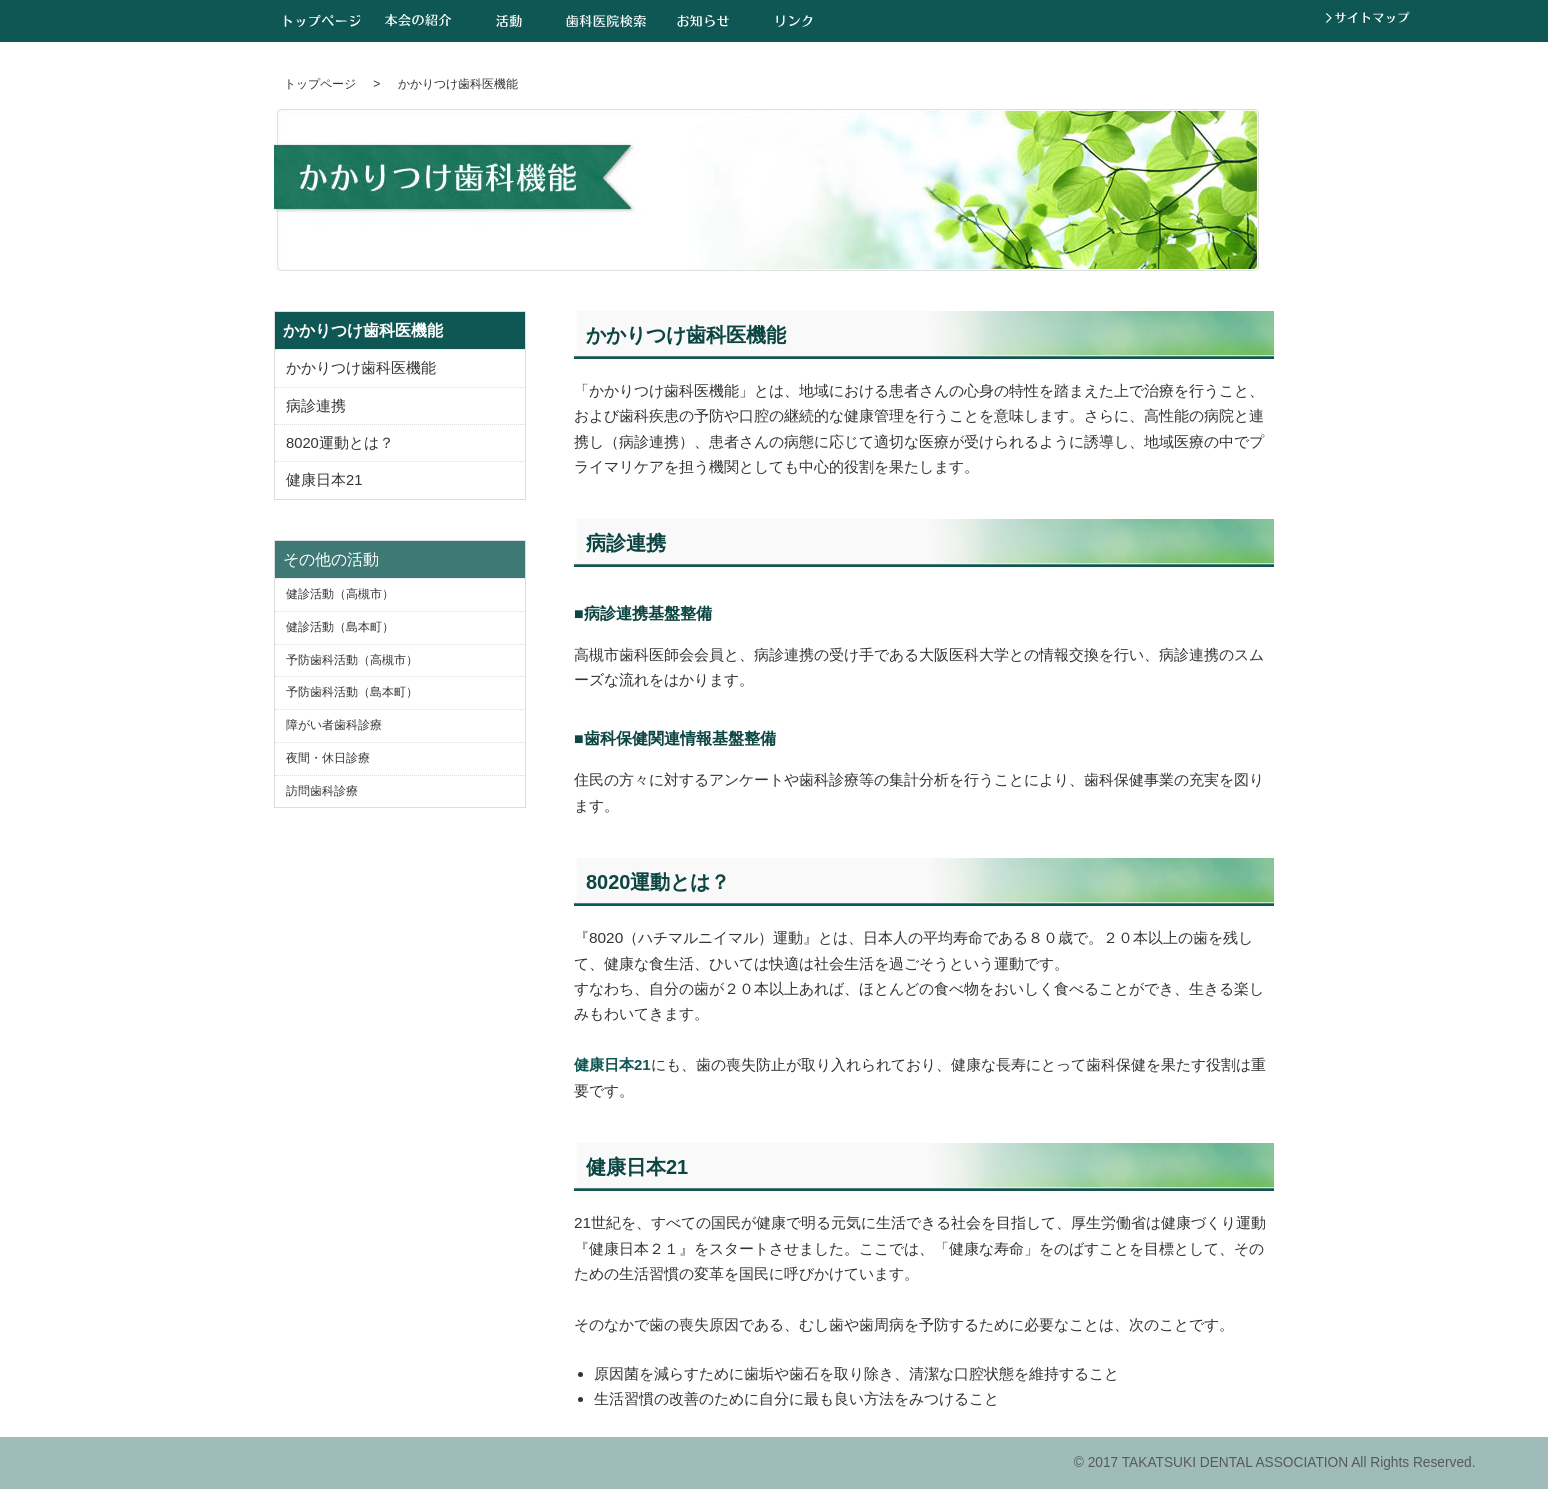 This screenshot has height=1489, width=1548. Describe the element at coordinates (703, 20) in the screenshot. I see `お知らせ` at that location.